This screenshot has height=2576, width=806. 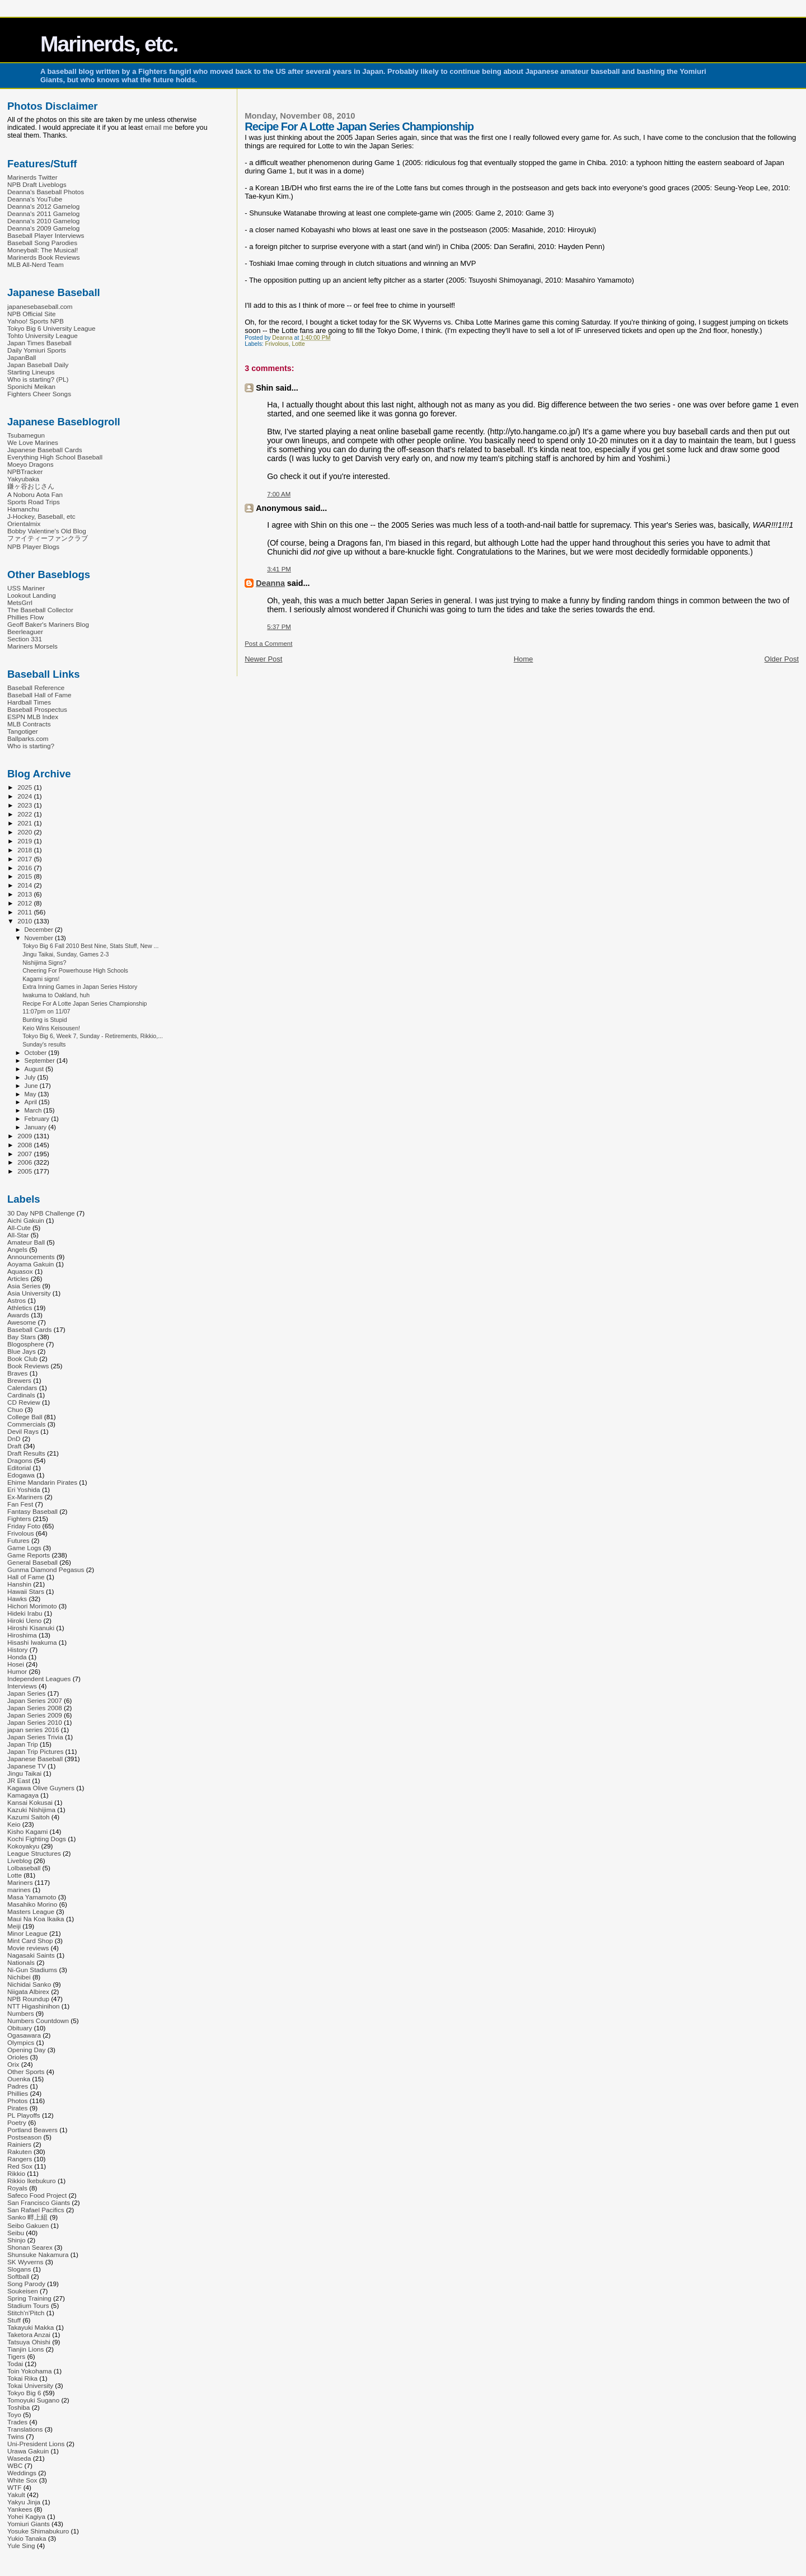 I want to click on Nichibei, so click(x=19, y=1977).